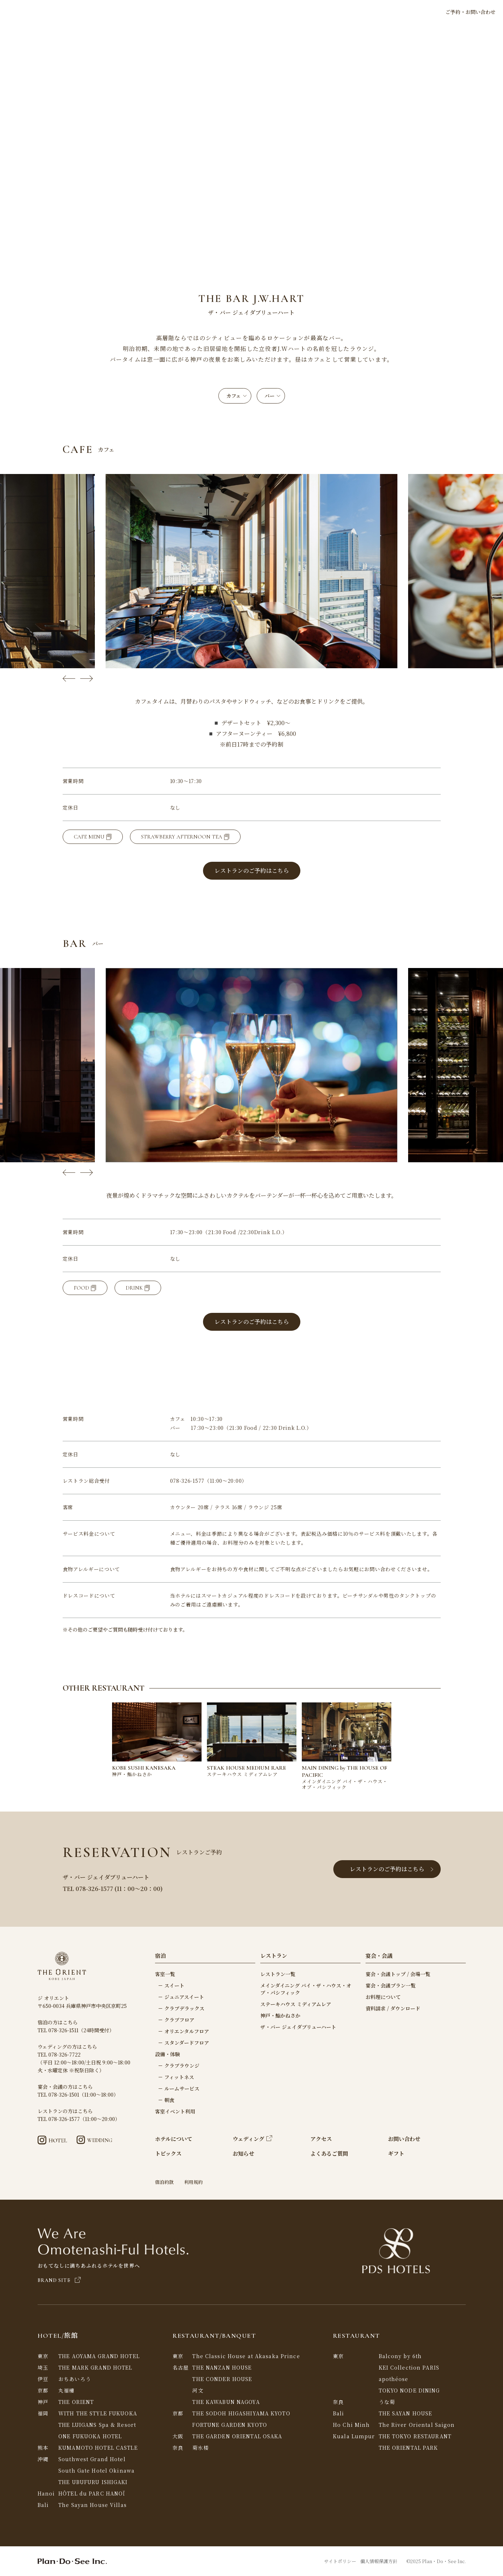 This screenshot has width=503, height=2576. What do you see at coordinates (398, 1974) in the screenshot?
I see `宴会・会議トップ / 会場一覧` at bounding box center [398, 1974].